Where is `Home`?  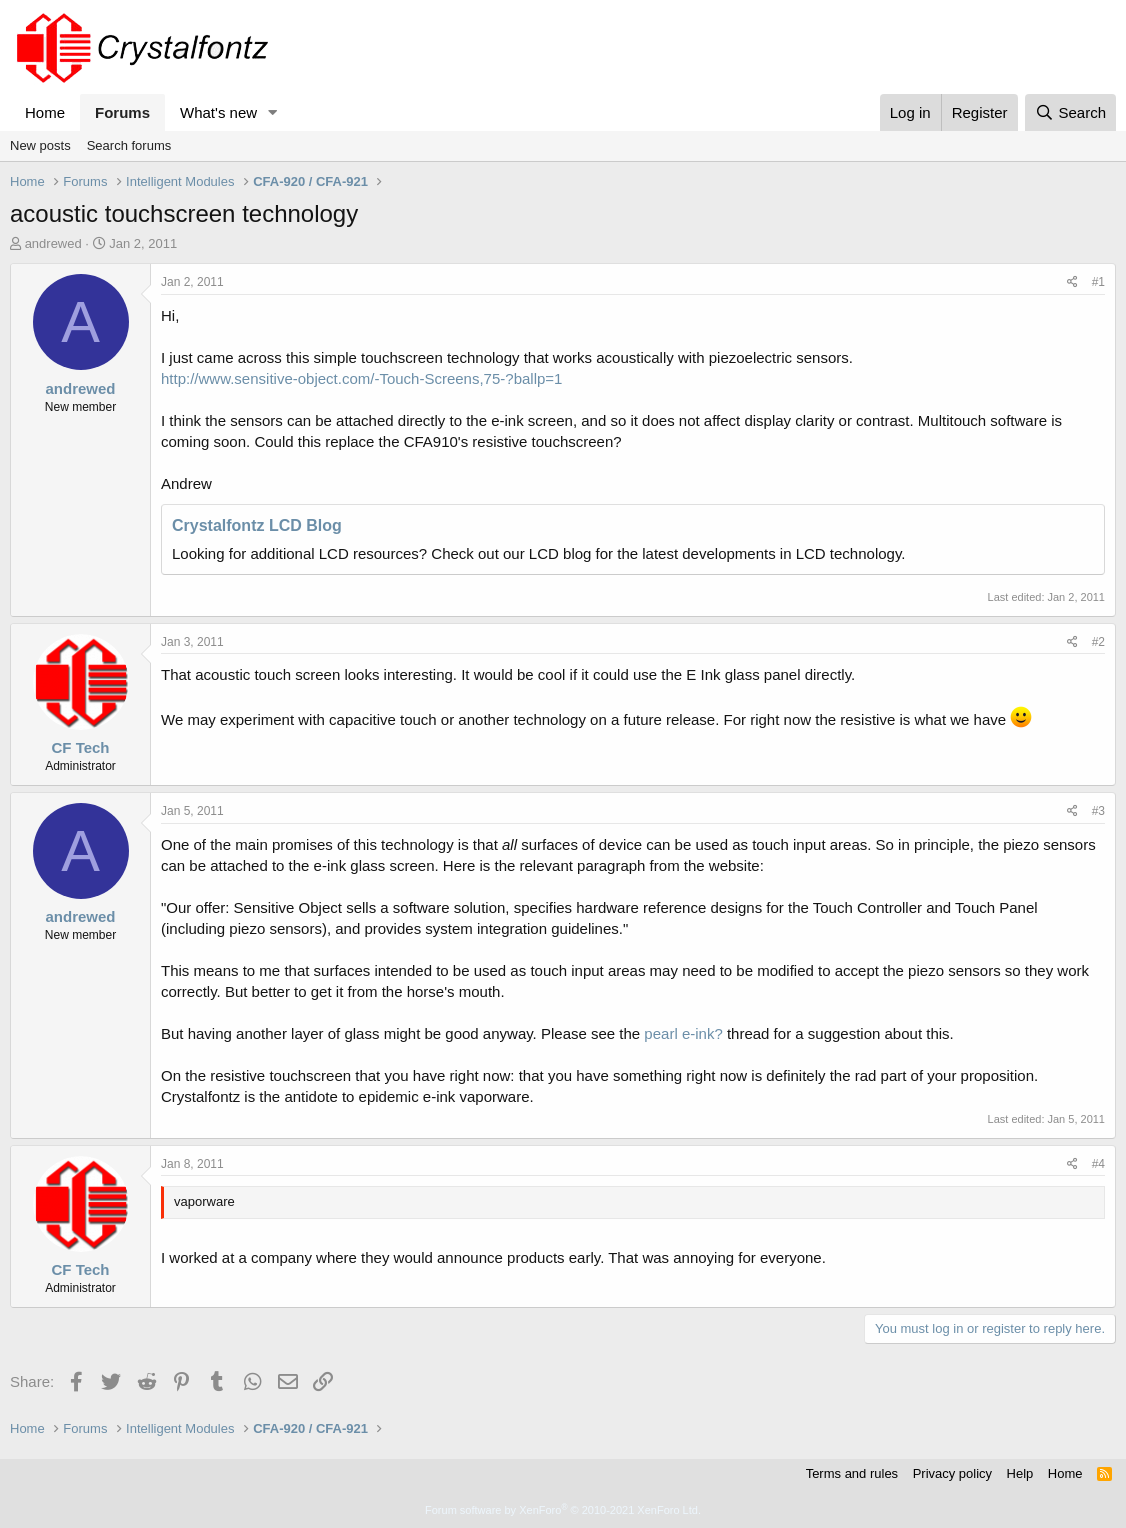
Home is located at coordinates (45, 112).